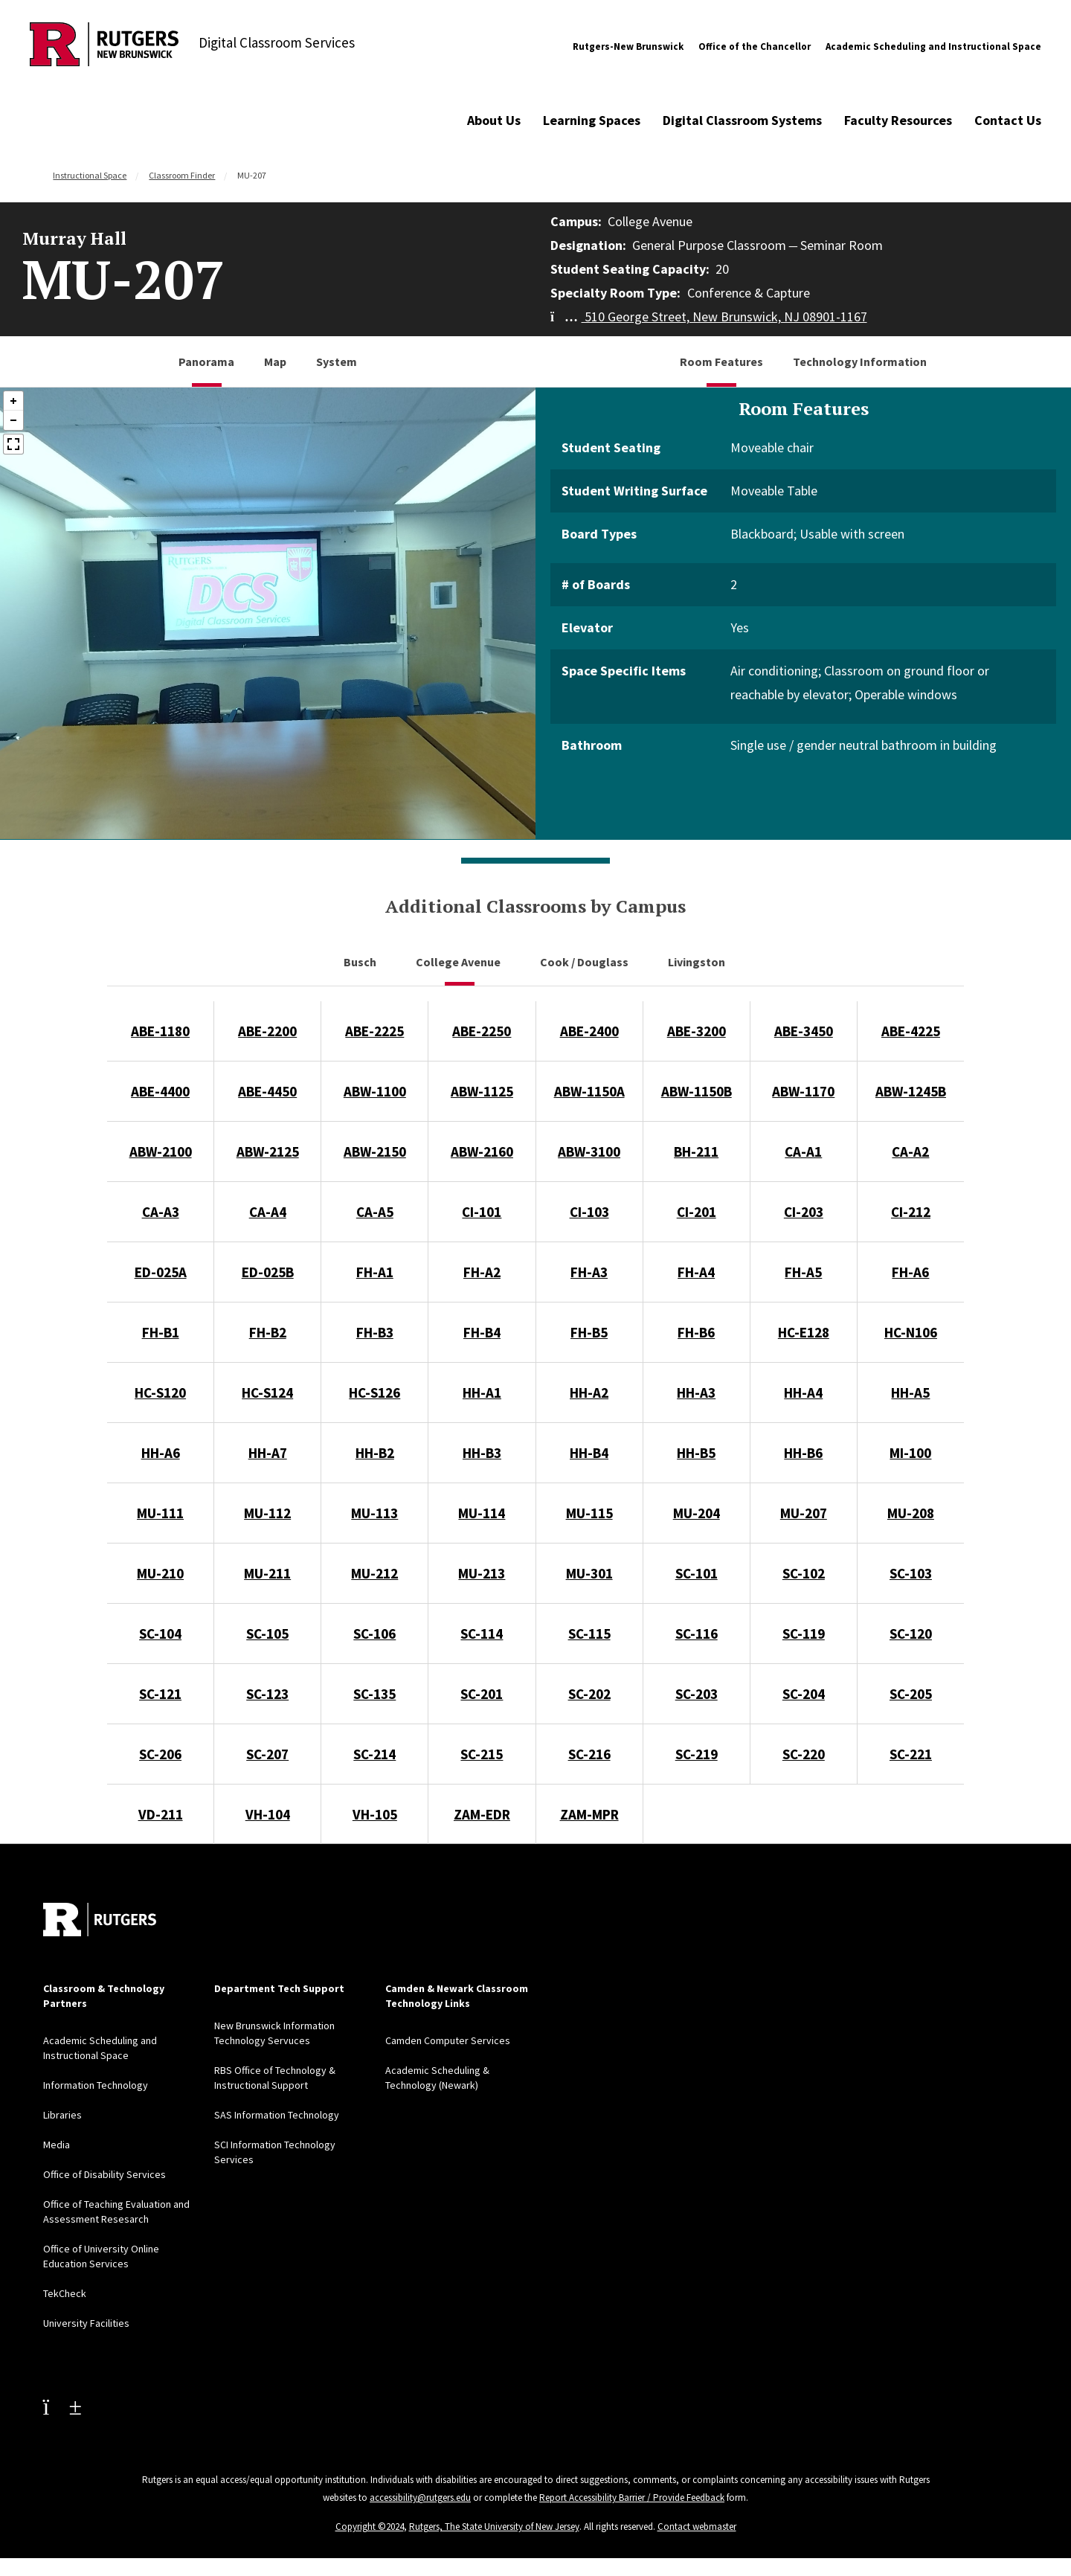 This screenshot has width=1071, height=2576. I want to click on Academic Scheduling and Instructional Space, so click(933, 46).